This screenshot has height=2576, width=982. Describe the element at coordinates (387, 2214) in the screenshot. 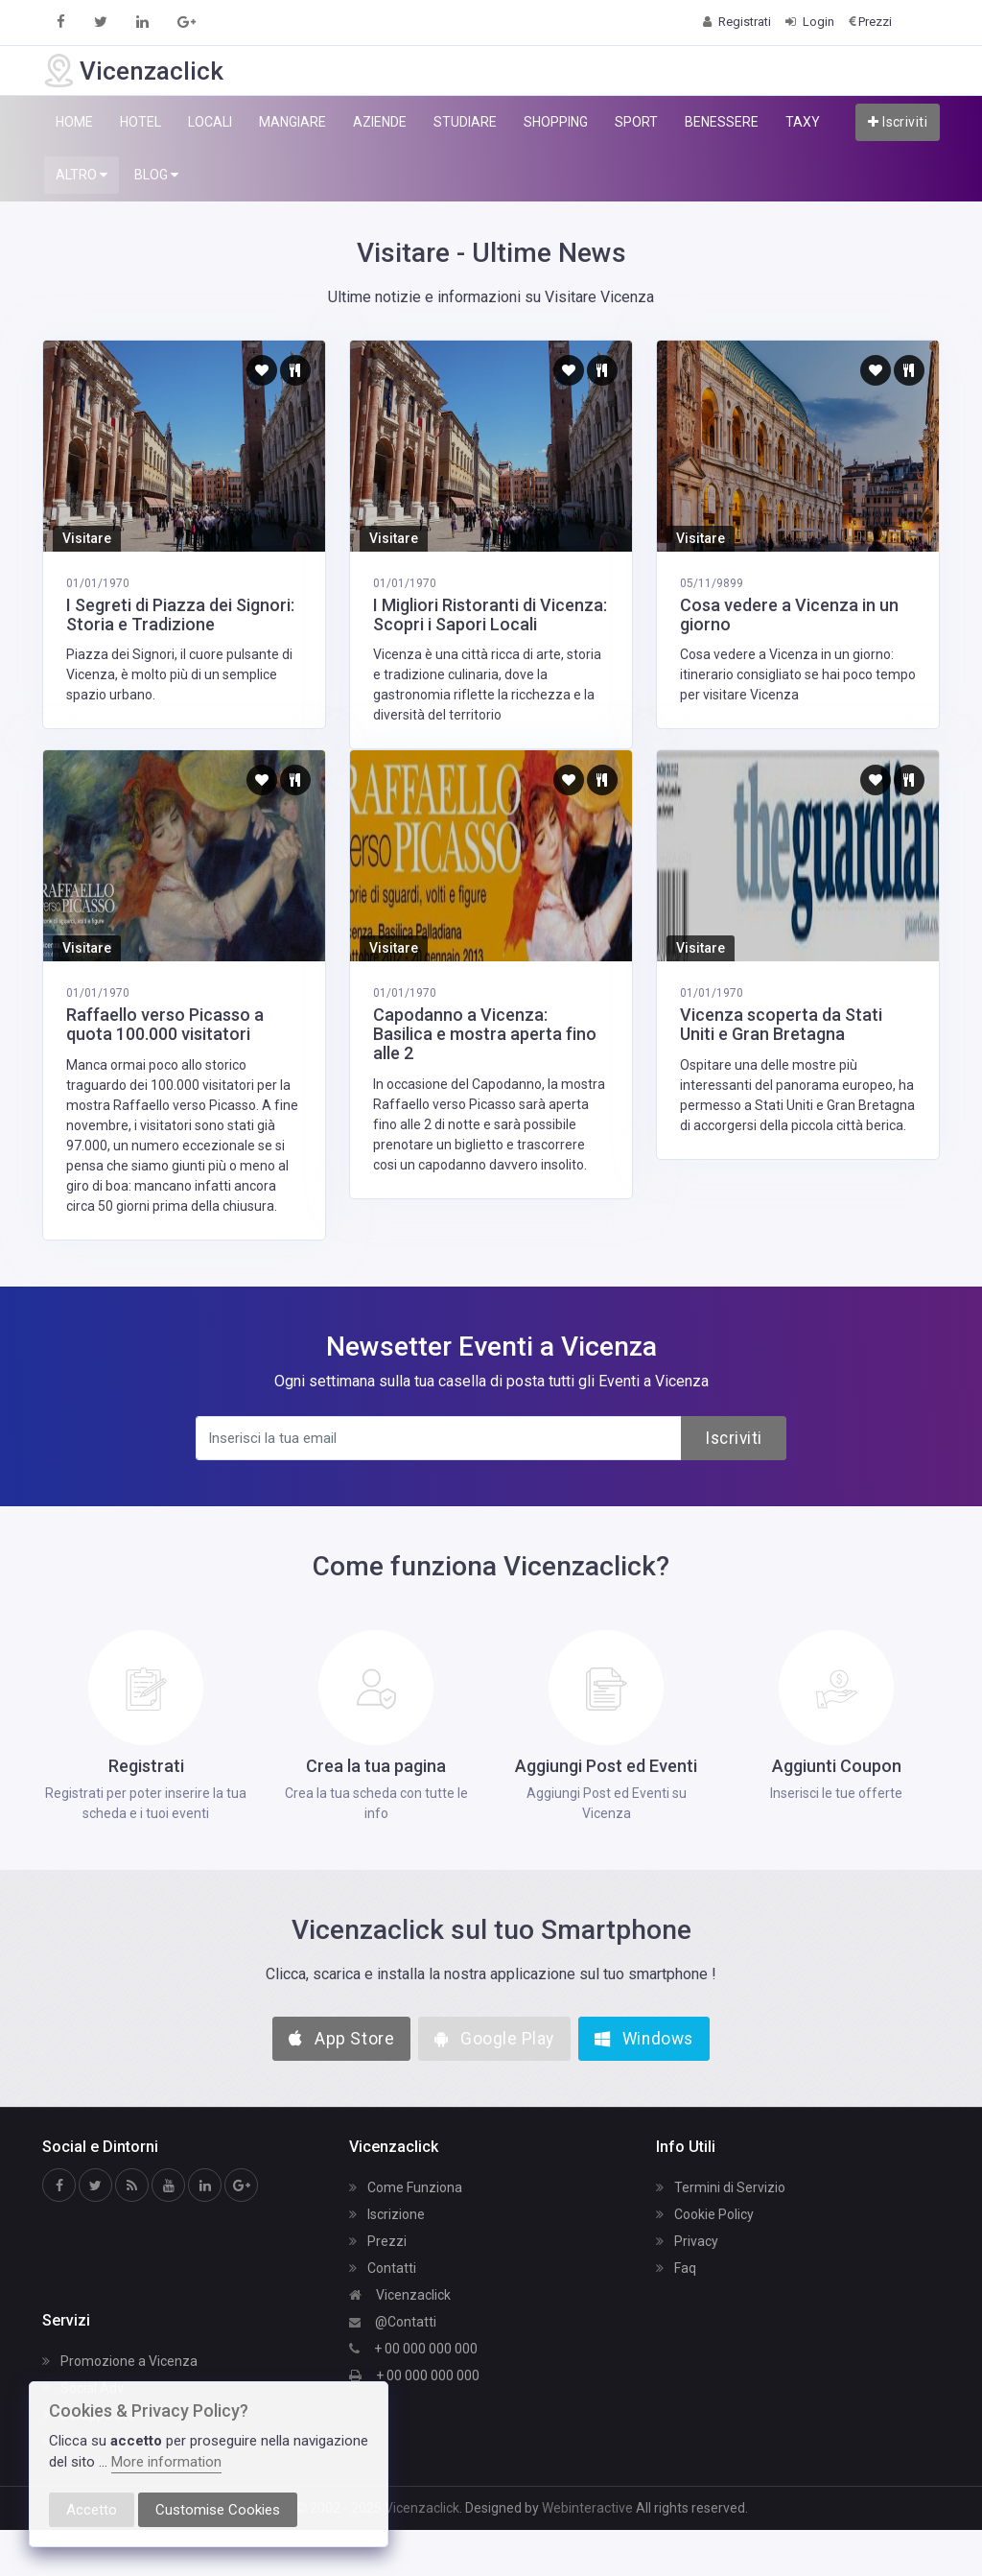

I see `Iscrizione` at that location.